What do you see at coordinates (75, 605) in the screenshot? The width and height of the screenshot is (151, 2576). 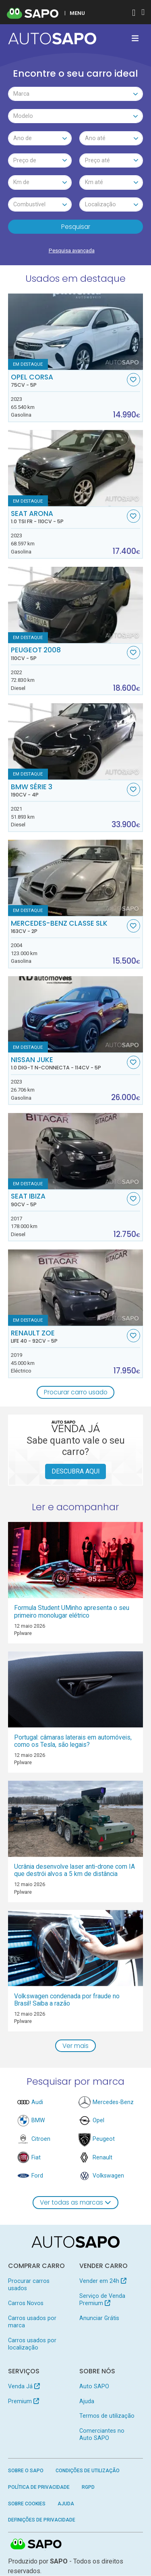 I see `[Peugeot 2008]` at bounding box center [75, 605].